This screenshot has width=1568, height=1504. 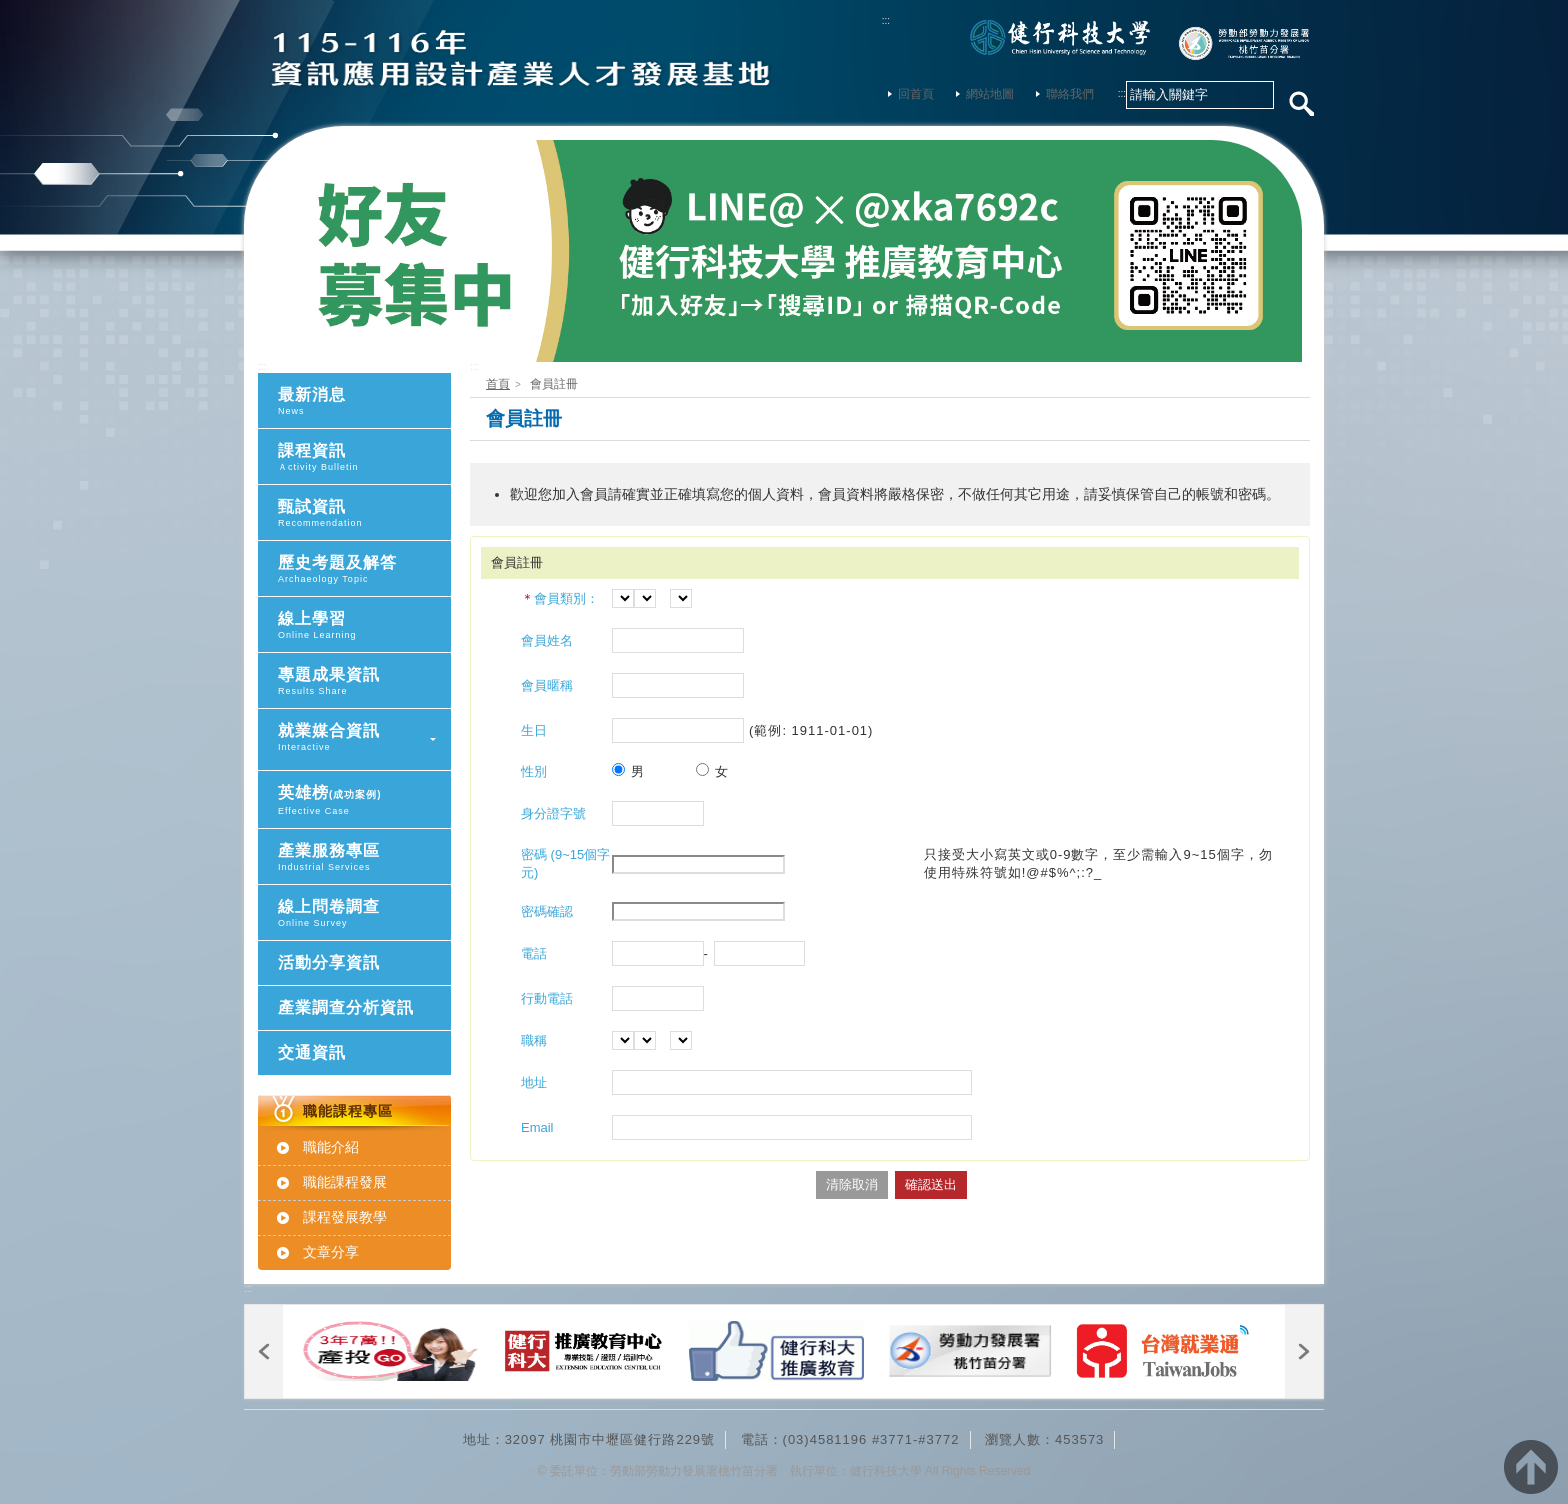 I want to click on 課程發展教學, so click(x=345, y=1217).